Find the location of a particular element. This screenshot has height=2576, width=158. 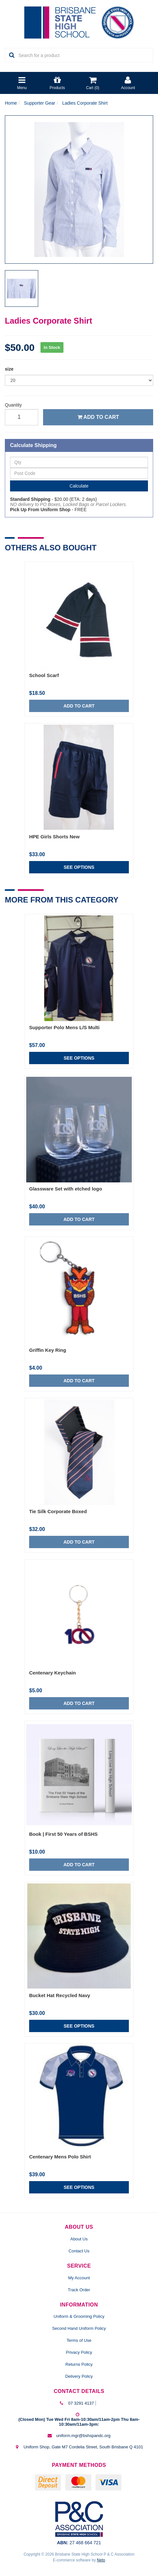

Centenary Mens Polo Shirt is located at coordinates (60, 2156).